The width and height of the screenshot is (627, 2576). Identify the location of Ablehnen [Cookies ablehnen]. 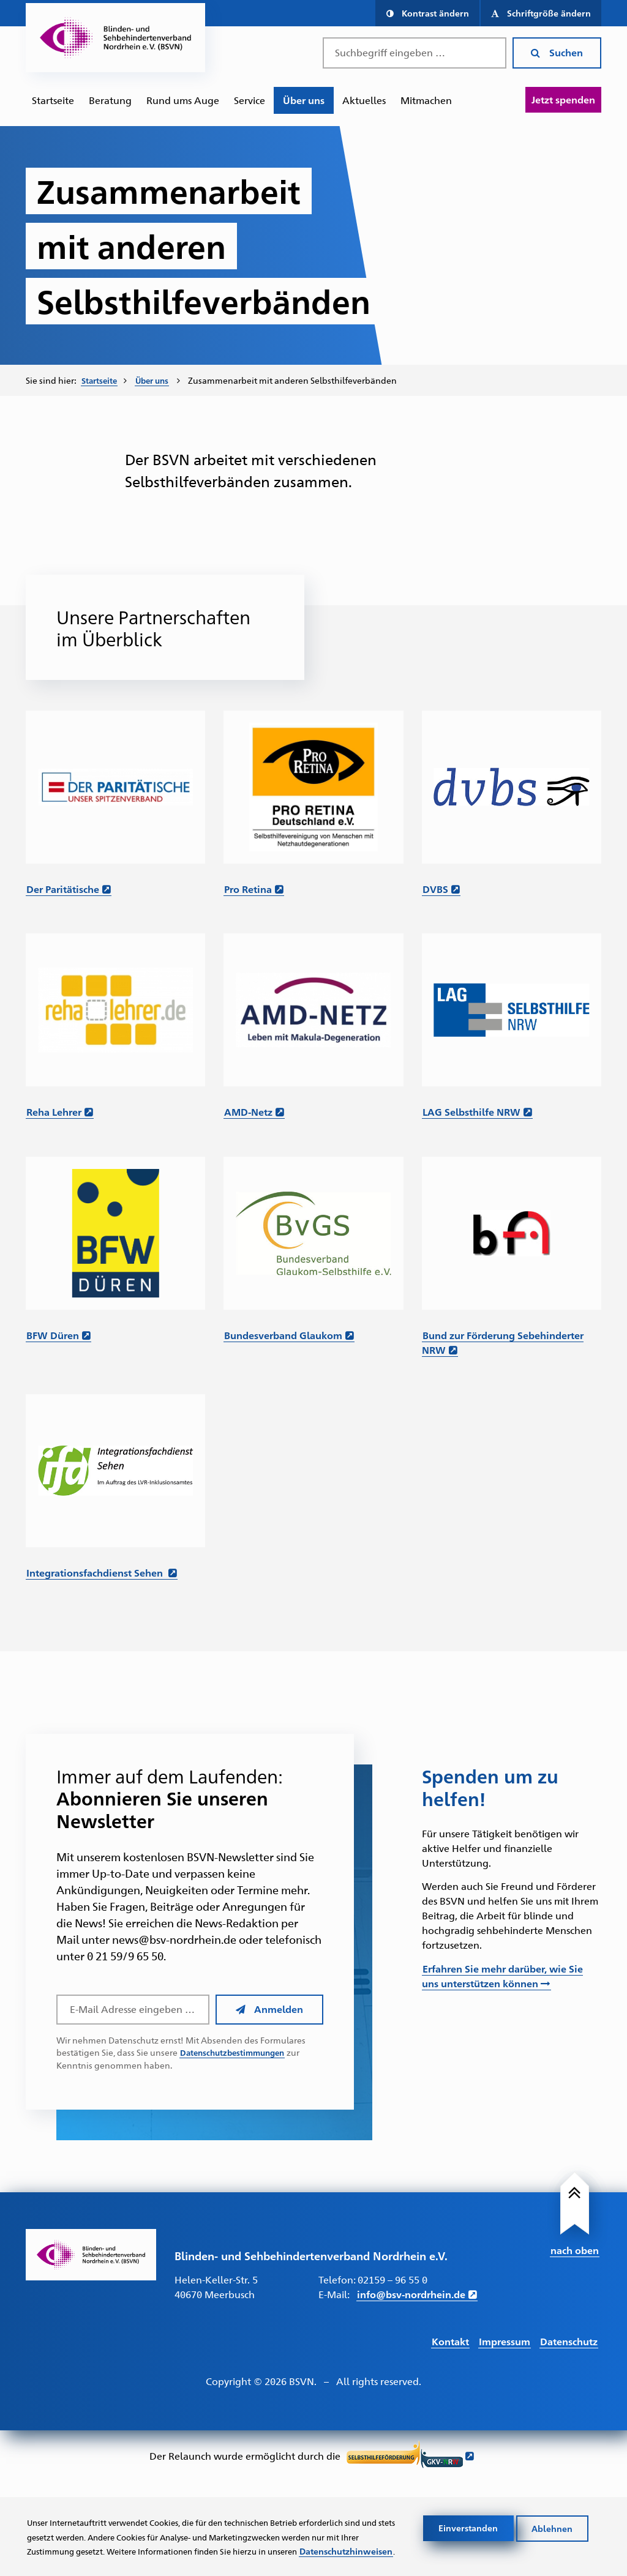
(552, 2511).